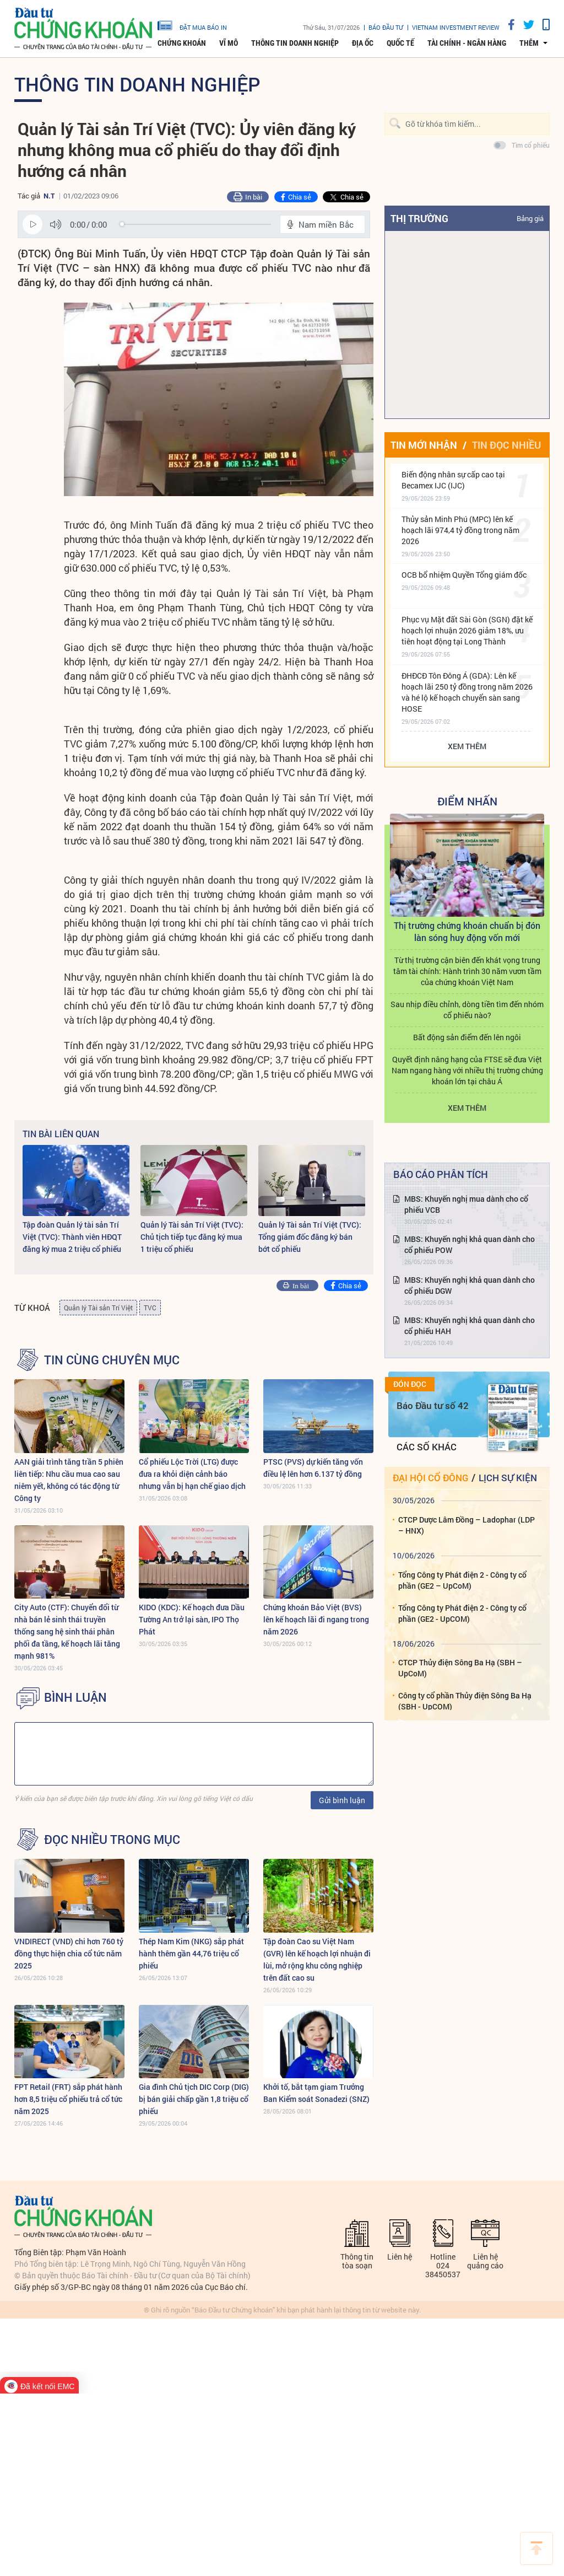 This screenshot has height=2576, width=564. I want to click on KIDO (KDC): Kế hoạch đưa Dầu Tường An trở lại sàn, IPO Thọ Phát, so click(192, 1619).